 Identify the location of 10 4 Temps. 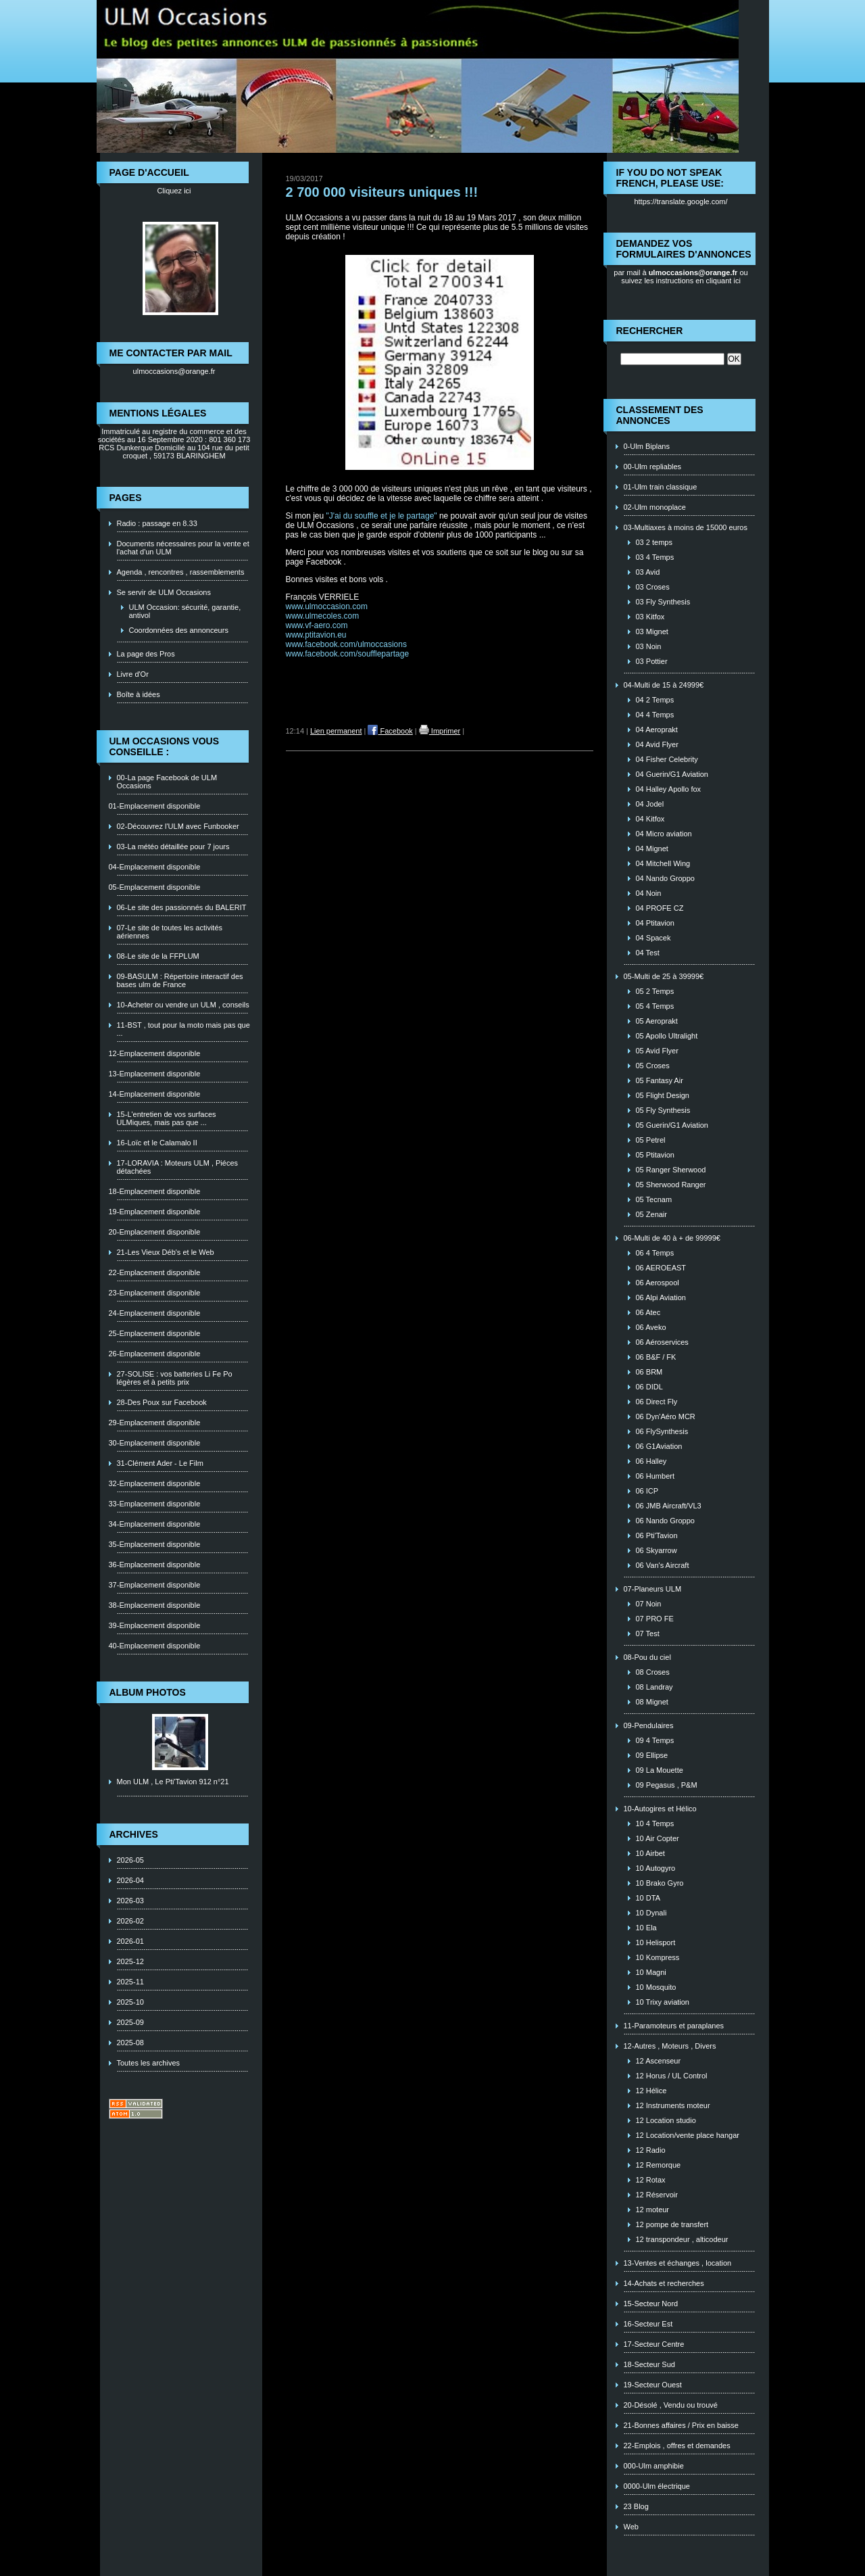
(655, 1823).